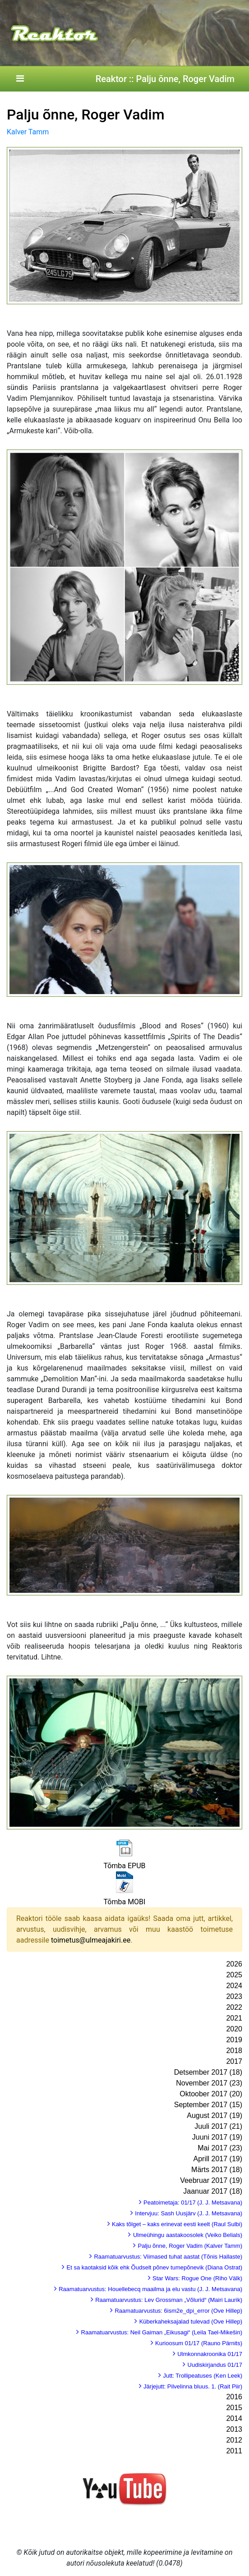 The height and width of the screenshot is (2576, 249). Describe the element at coordinates (234, 2007) in the screenshot. I see `2022` at that location.